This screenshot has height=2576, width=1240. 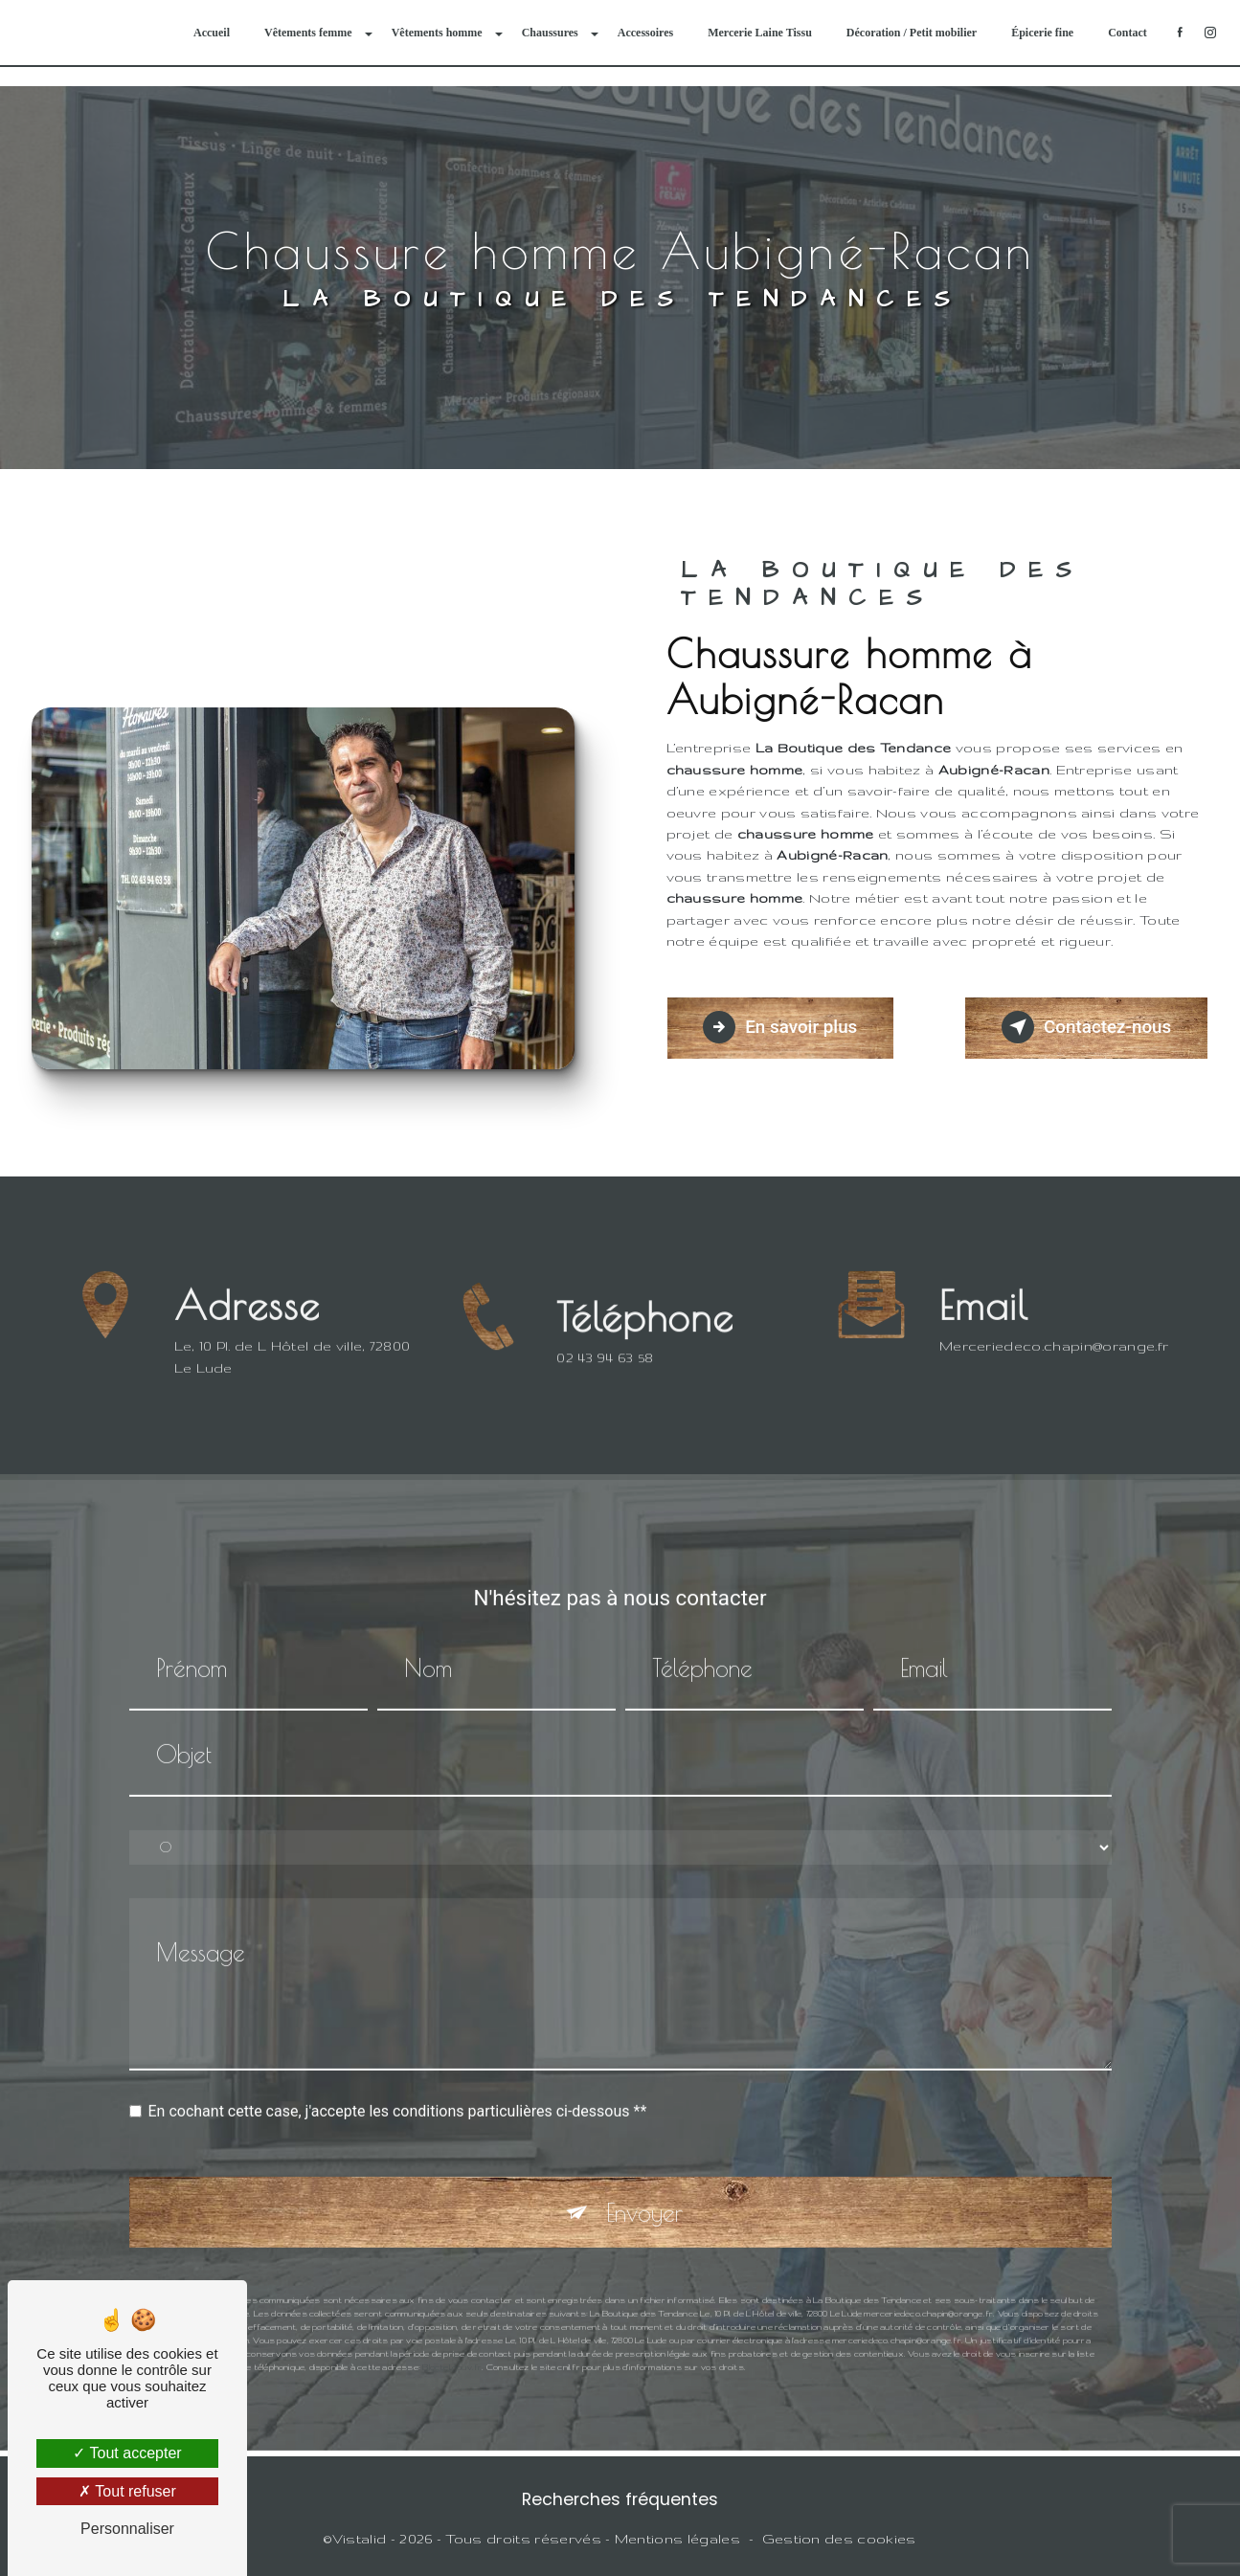 I want to click on Mercerie Laine Tissu, so click(x=759, y=32).